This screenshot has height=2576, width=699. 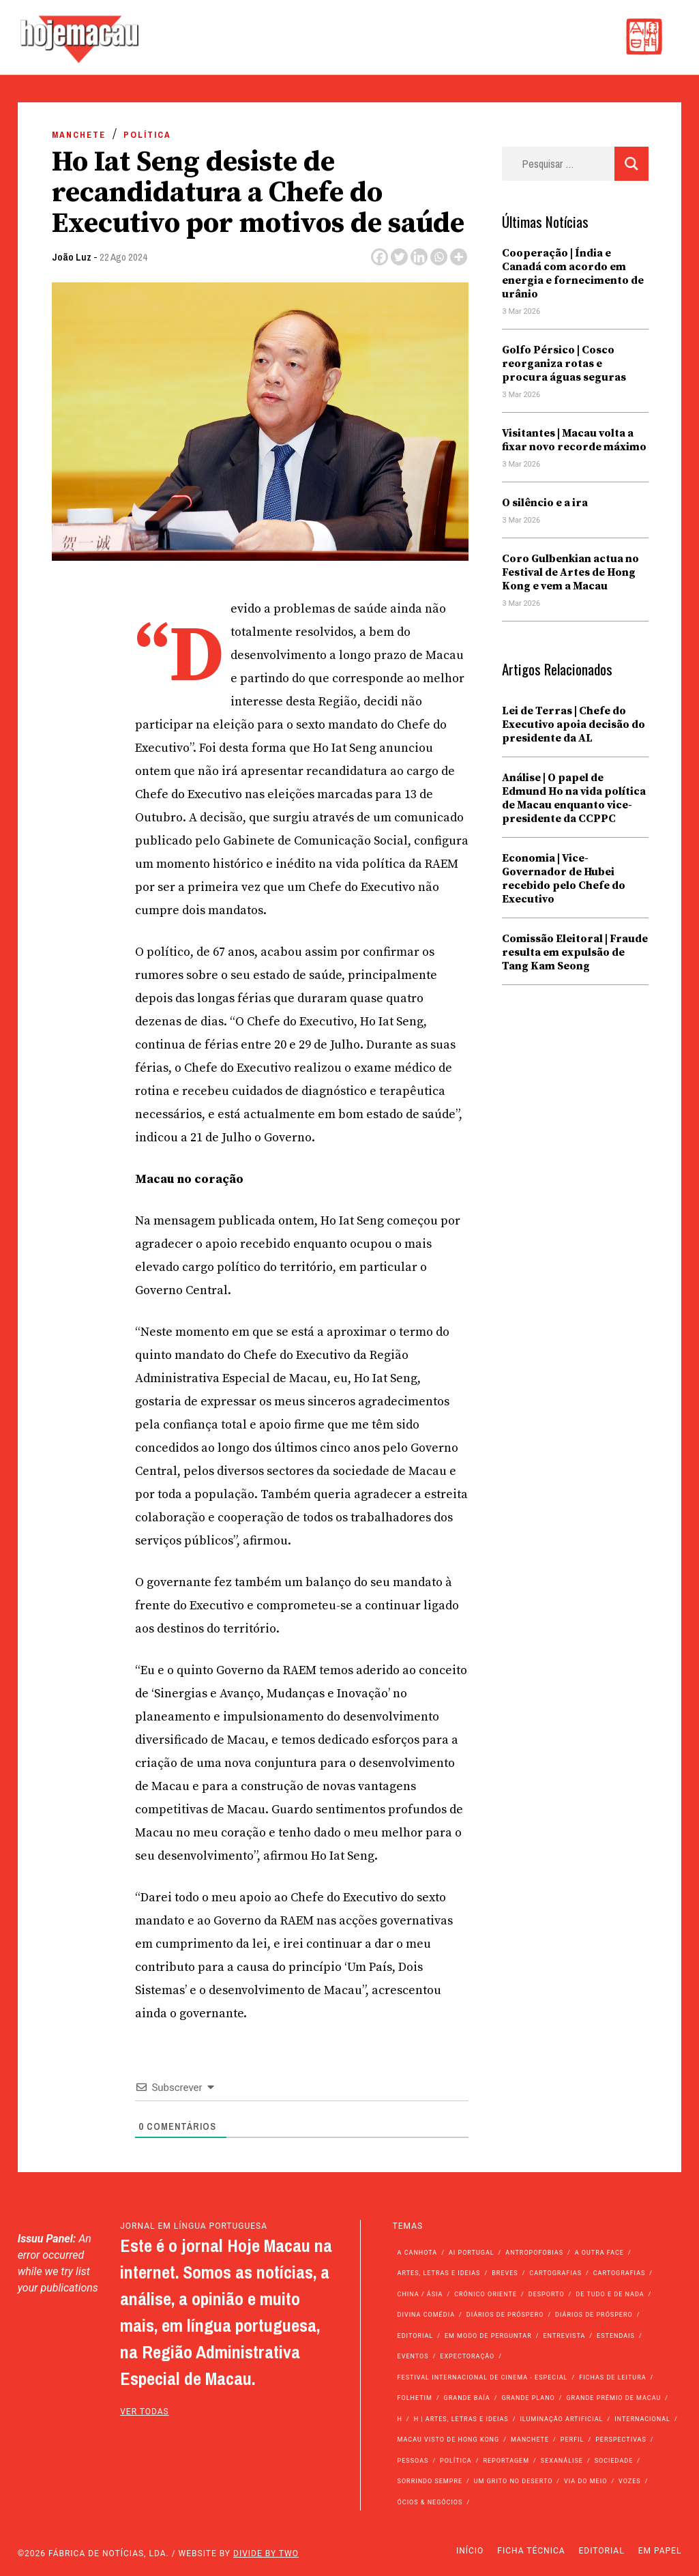 What do you see at coordinates (594, 2314) in the screenshot?
I see `Diários de Próspero [Diários de Próspero (29 itens)]` at bounding box center [594, 2314].